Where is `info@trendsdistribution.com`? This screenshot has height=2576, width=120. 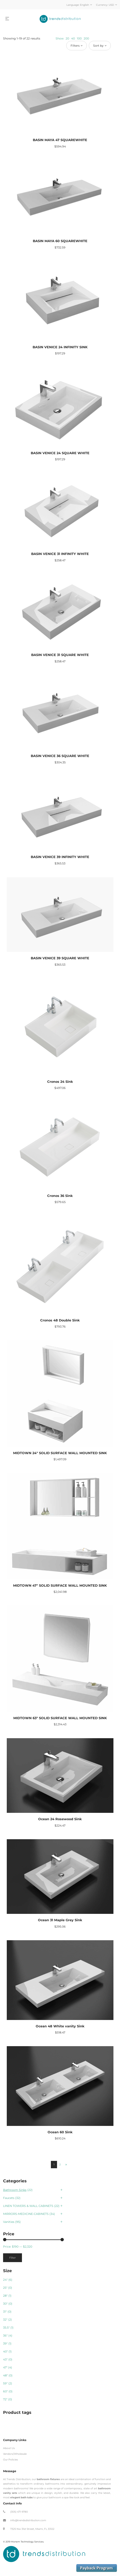 info@trendsdistribution.com is located at coordinates (28, 2520).